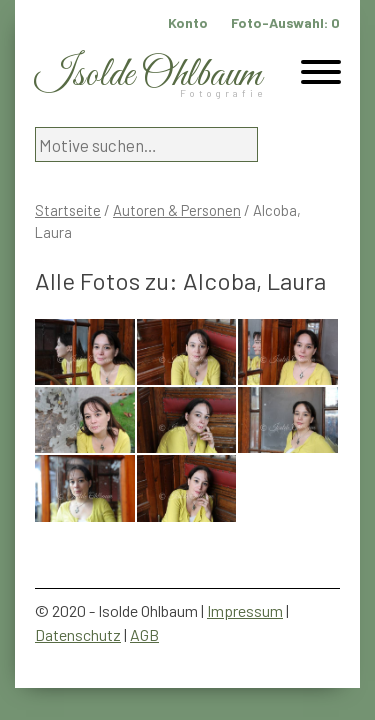 This screenshot has width=375, height=720. I want to click on Datenschutz, so click(78, 634).